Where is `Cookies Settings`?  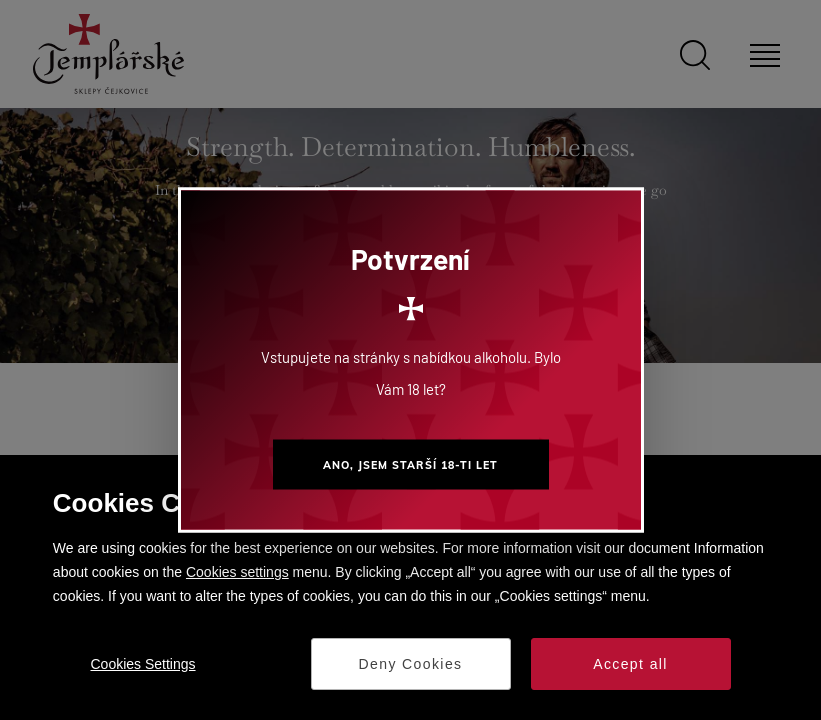 Cookies Settings is located at coordinates (143, 664).